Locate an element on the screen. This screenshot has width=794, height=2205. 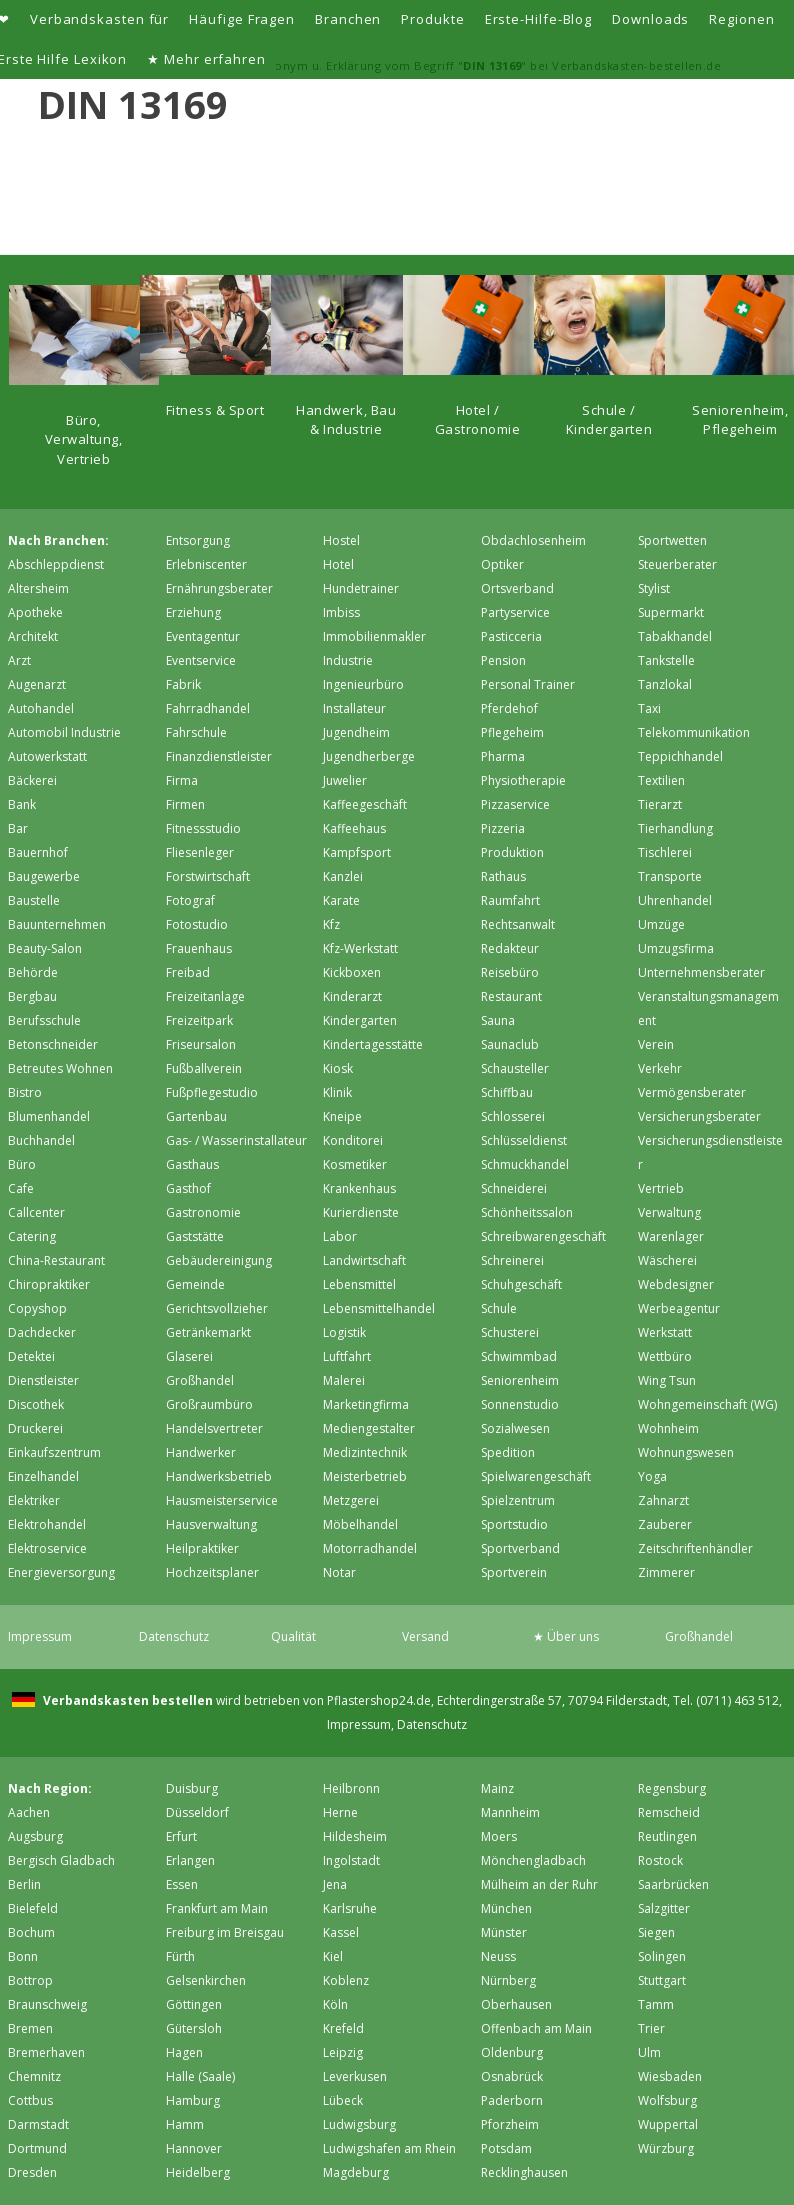
Wohnungswesen is located at coordinates (686, 1452).